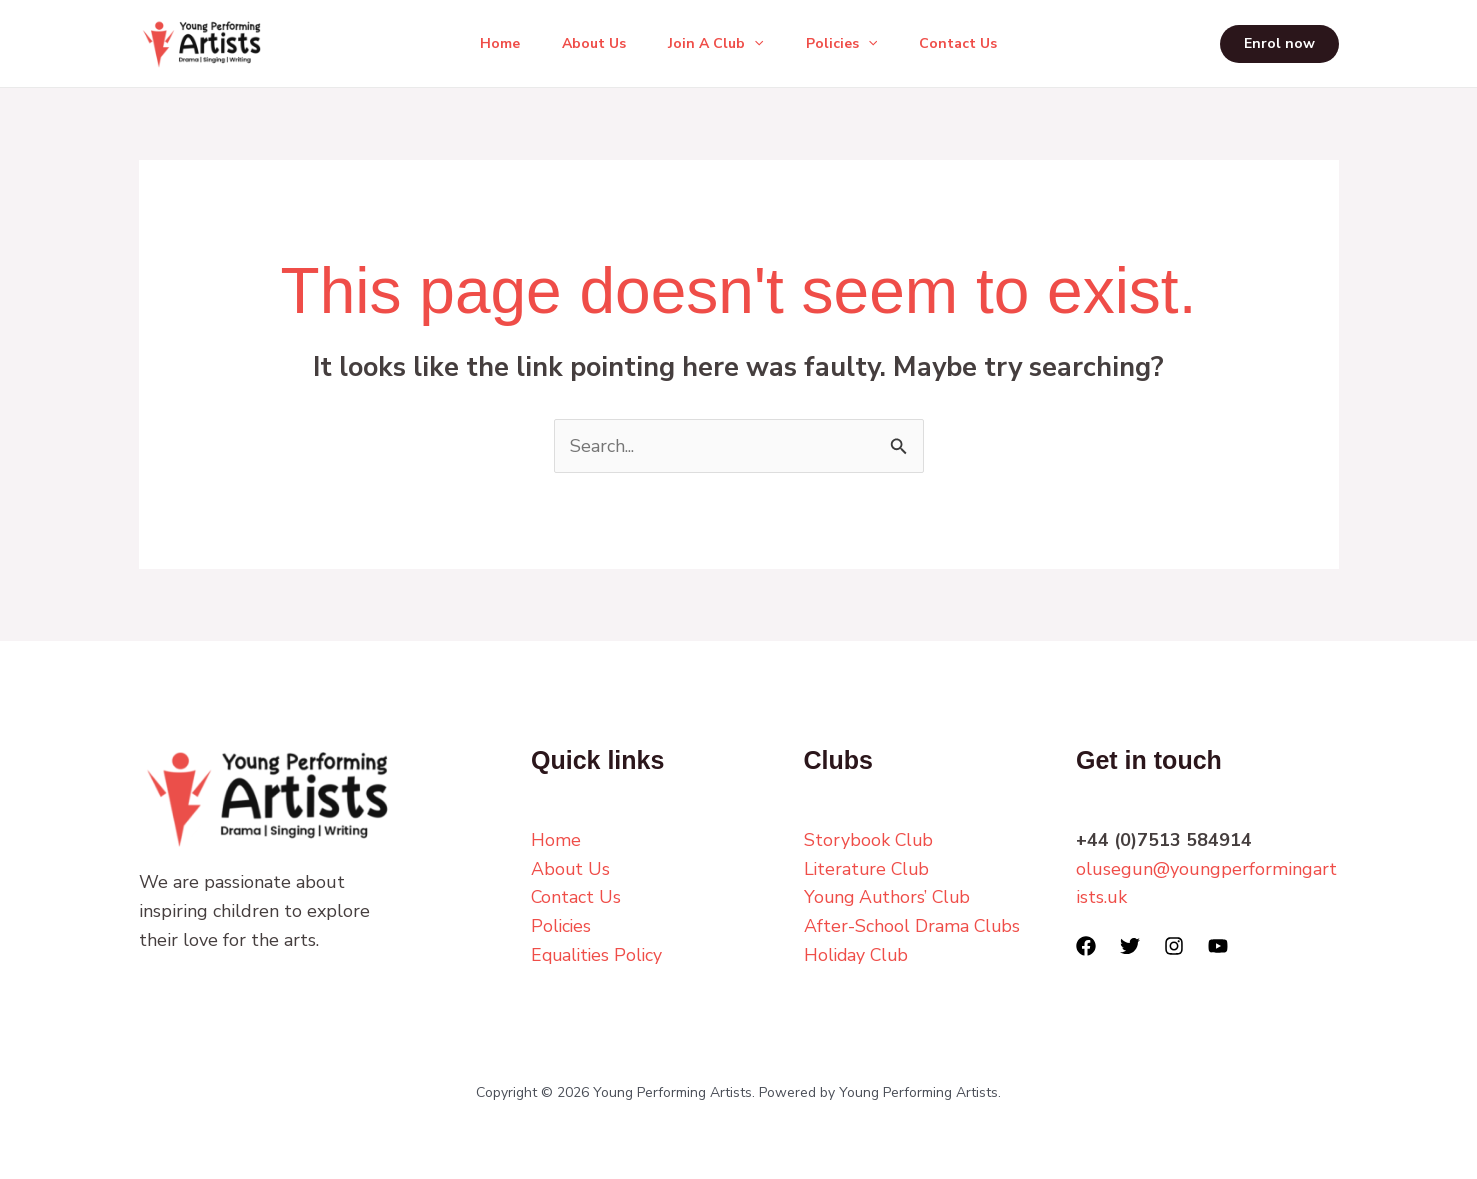 This screenshot has width=1477, height=1179. What do you see at coordinates (970, 43) in the screenshot?
I see `Contact Us` at bounding box center [970, 43].